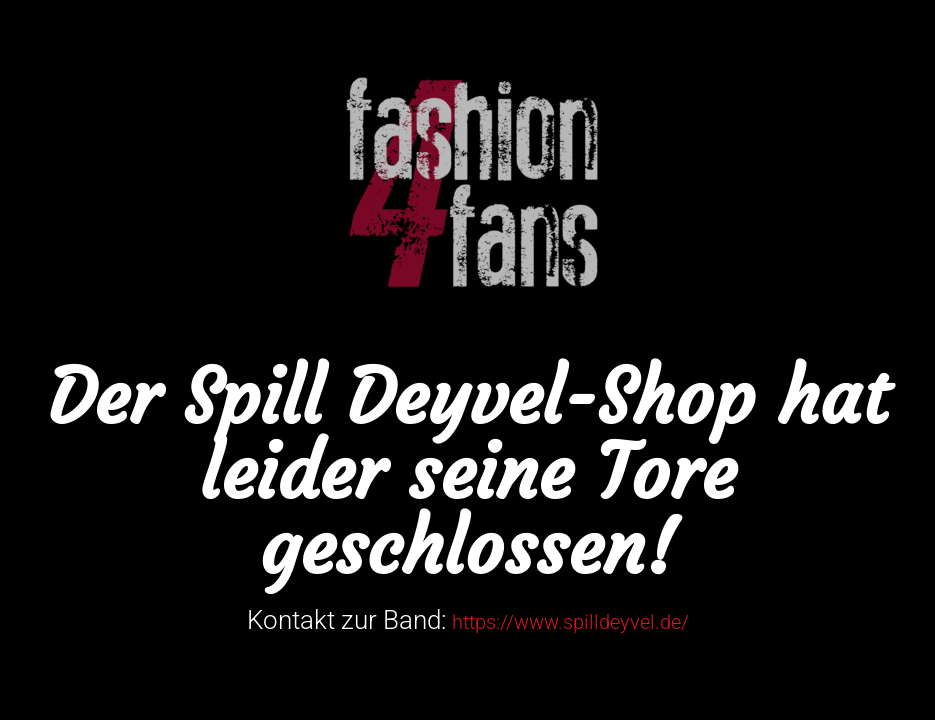  I want to click on https://www.spilldeyvel.de/, so click(570, 622).